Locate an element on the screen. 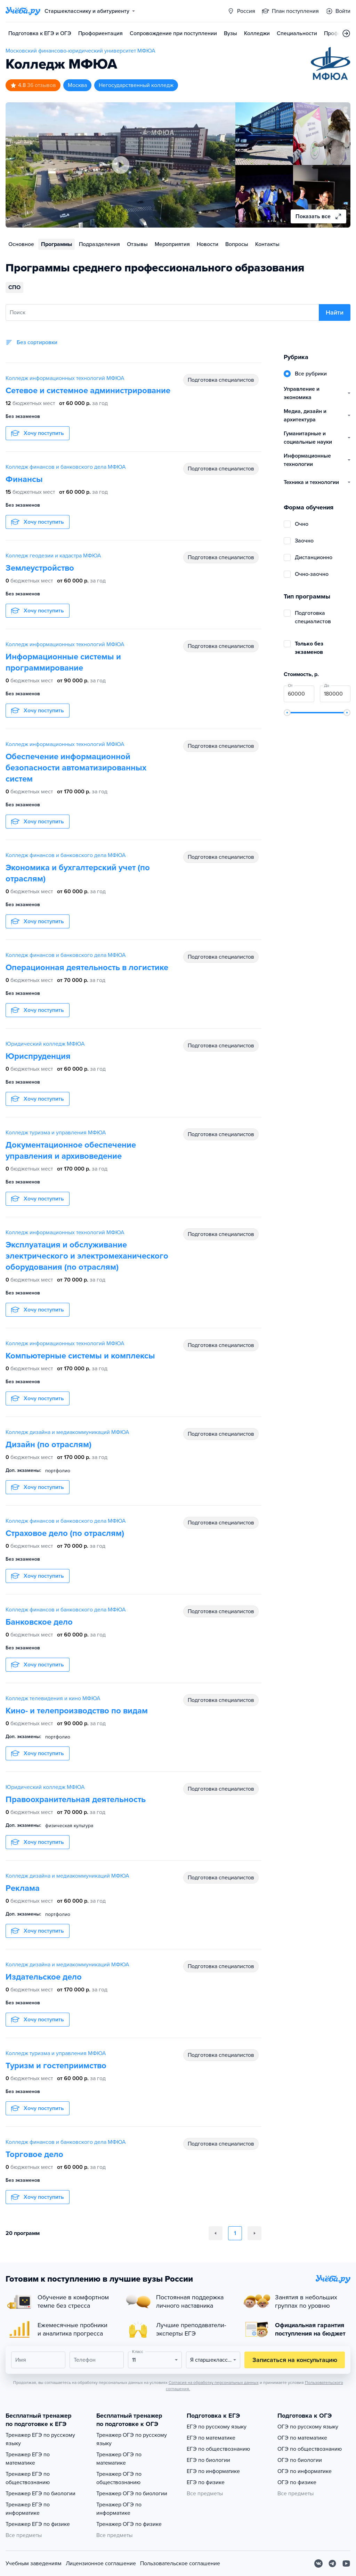 Image resolution: width=356 pixels, height=2576 pixels. Колледж дизайна и медиакоммуникаций МФЮА is located at coordinates (67, 1432).